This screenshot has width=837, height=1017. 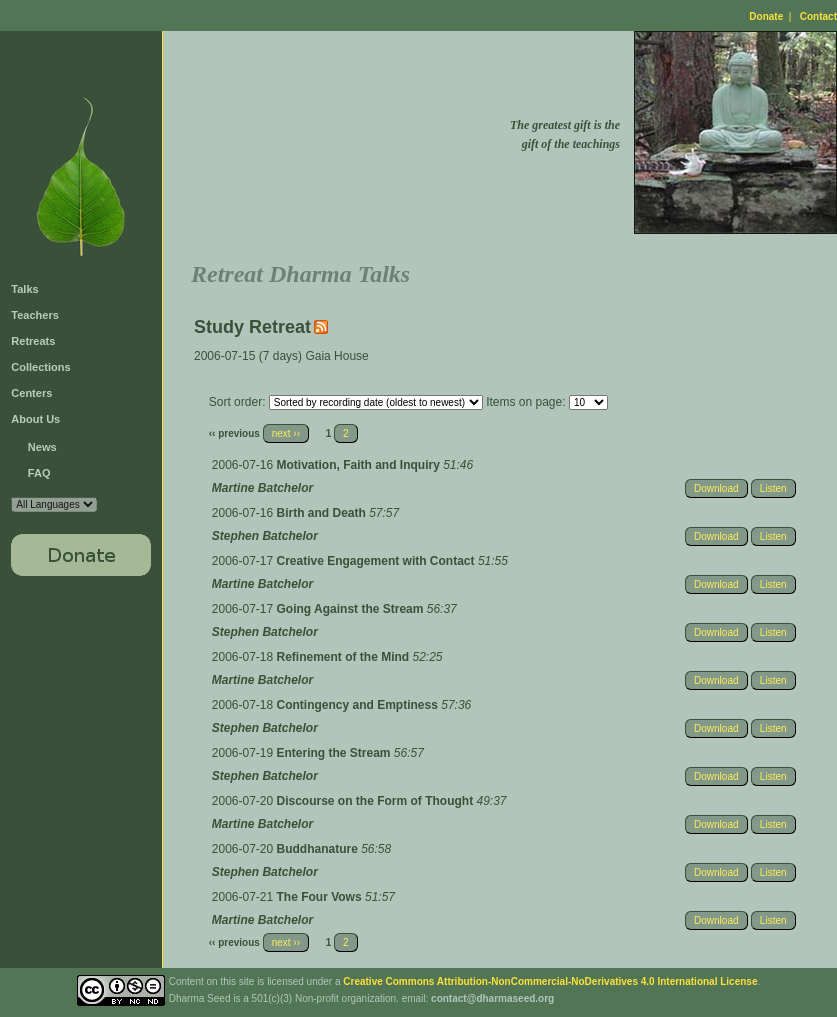 I want to click on Listen, so click(x=773, y=488).